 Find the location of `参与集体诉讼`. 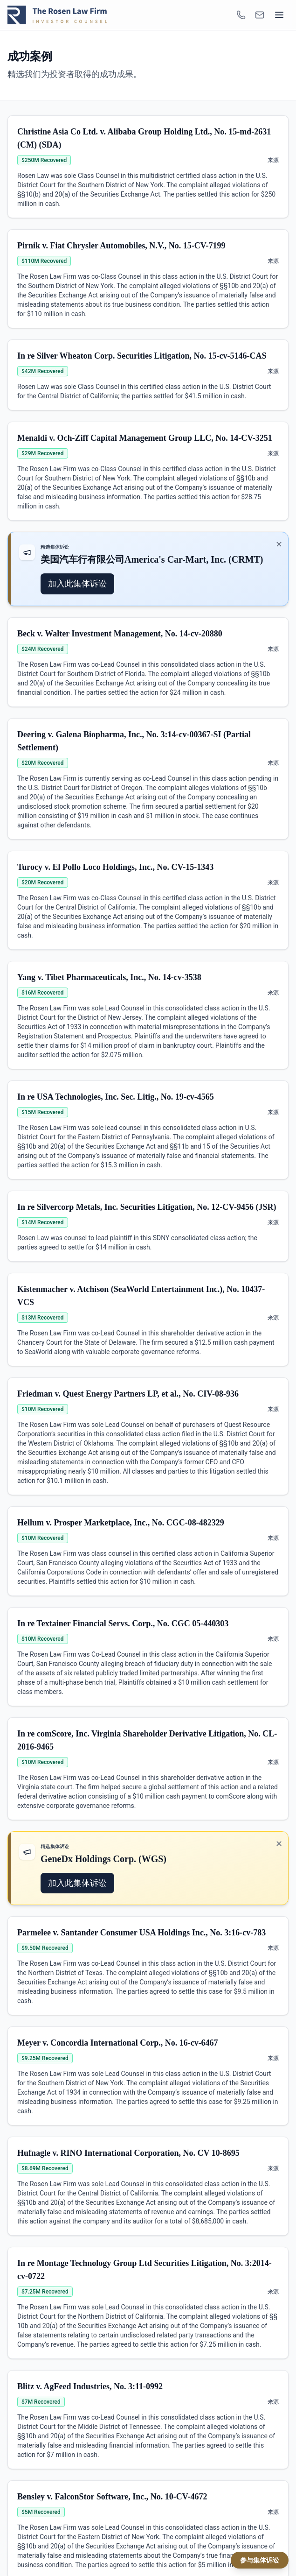

参与集体诉讼 is located at coordinates (259, 2560).